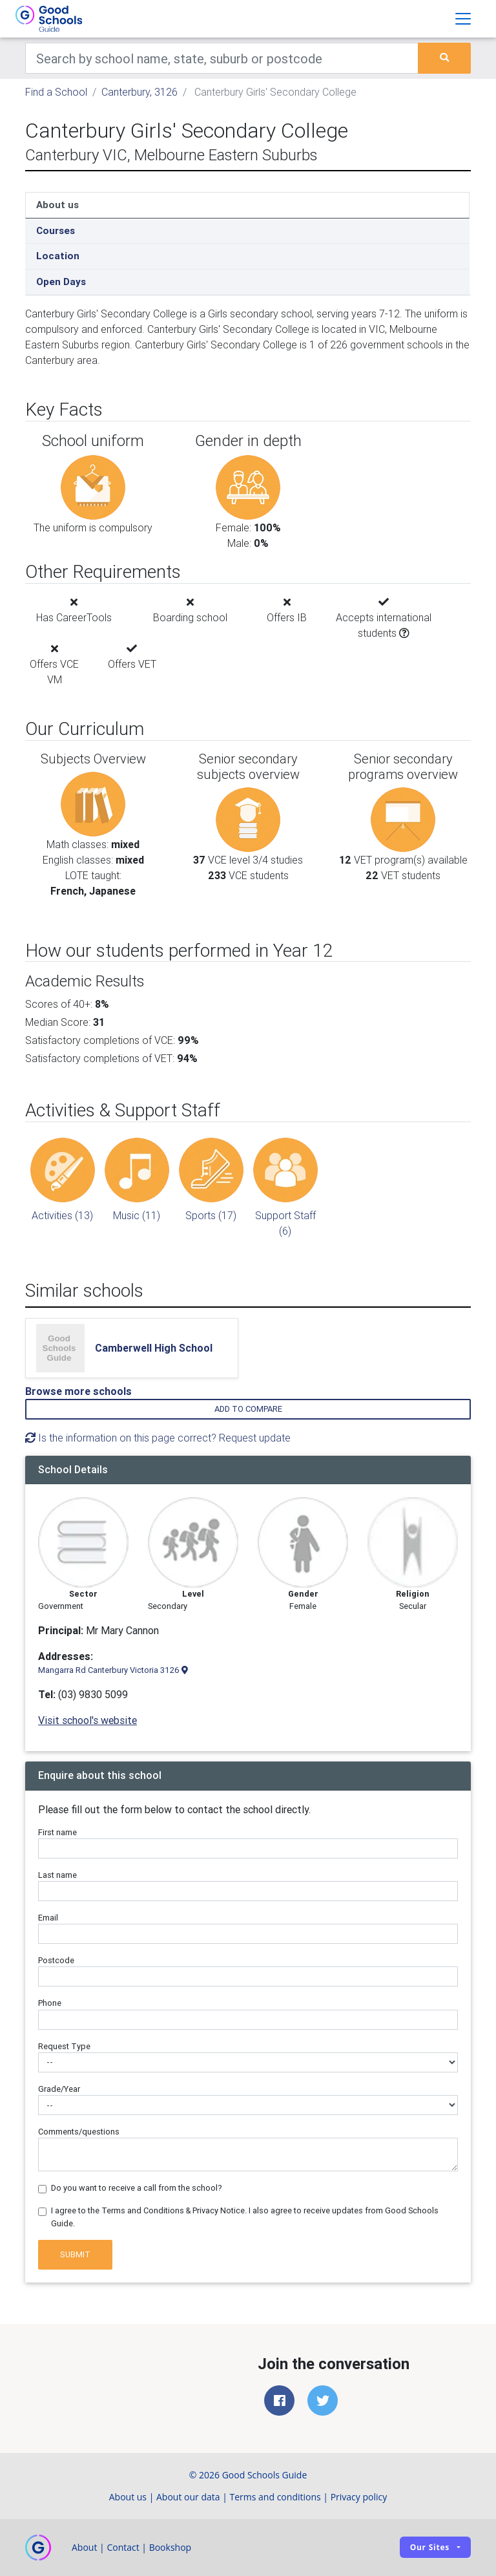  Describe the element at coordinates (123, 2547) in the screenshot. I see `Contact` at that location.